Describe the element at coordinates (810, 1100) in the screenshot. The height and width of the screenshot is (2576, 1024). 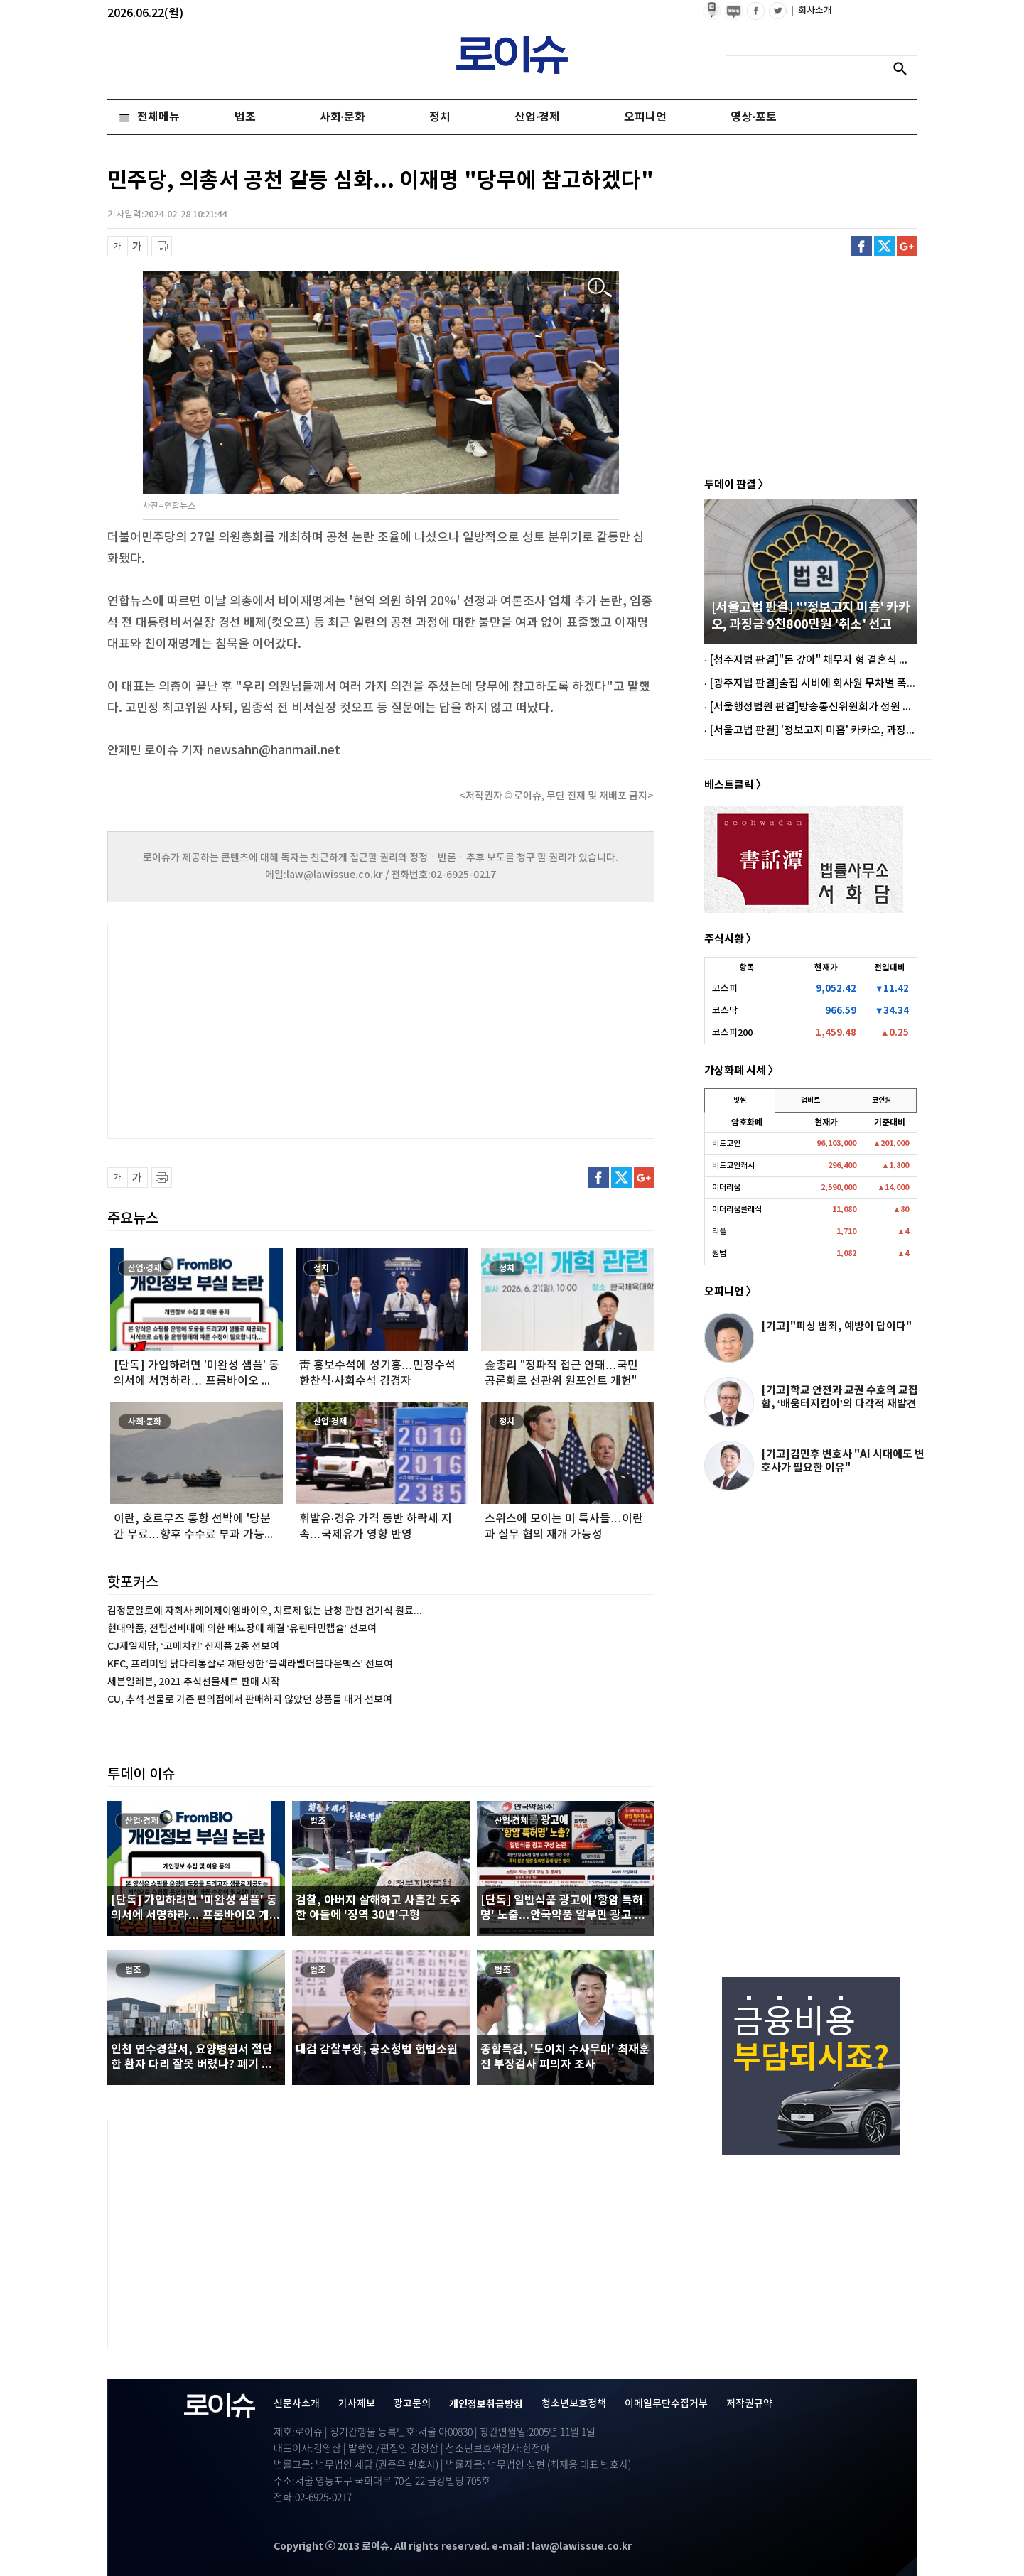
I see `업비트` at that location.